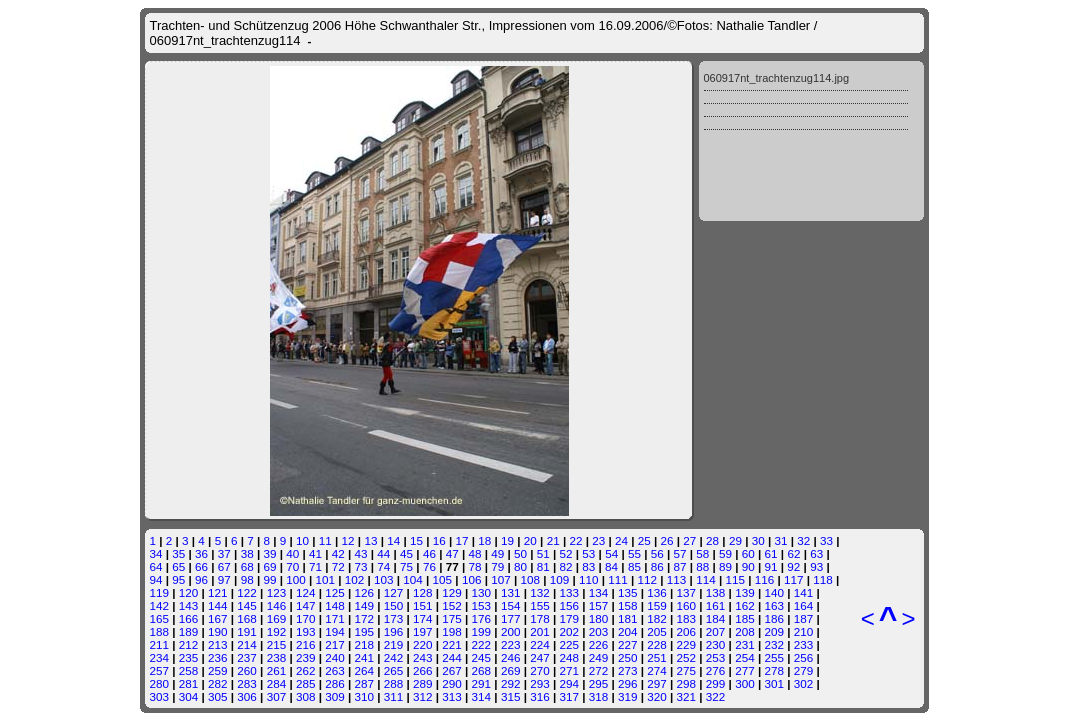  Describe the element at coordinates (774, 670) in the screenshot. I see `278` at that location.